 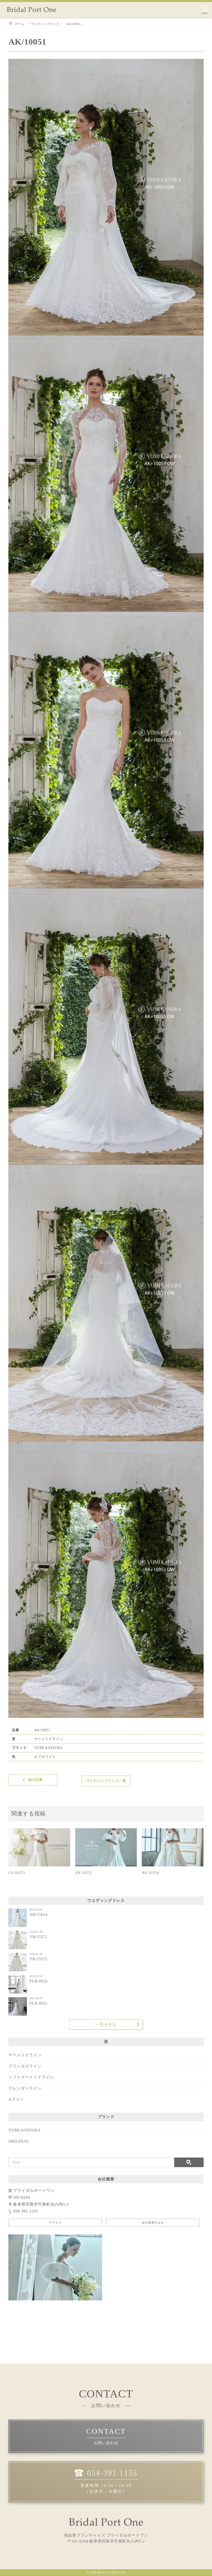 What do you see at coordinates (106, 1781) in the screenshot?
I see `ウエディングドレス一覧` at bounding box center [106, 1781].